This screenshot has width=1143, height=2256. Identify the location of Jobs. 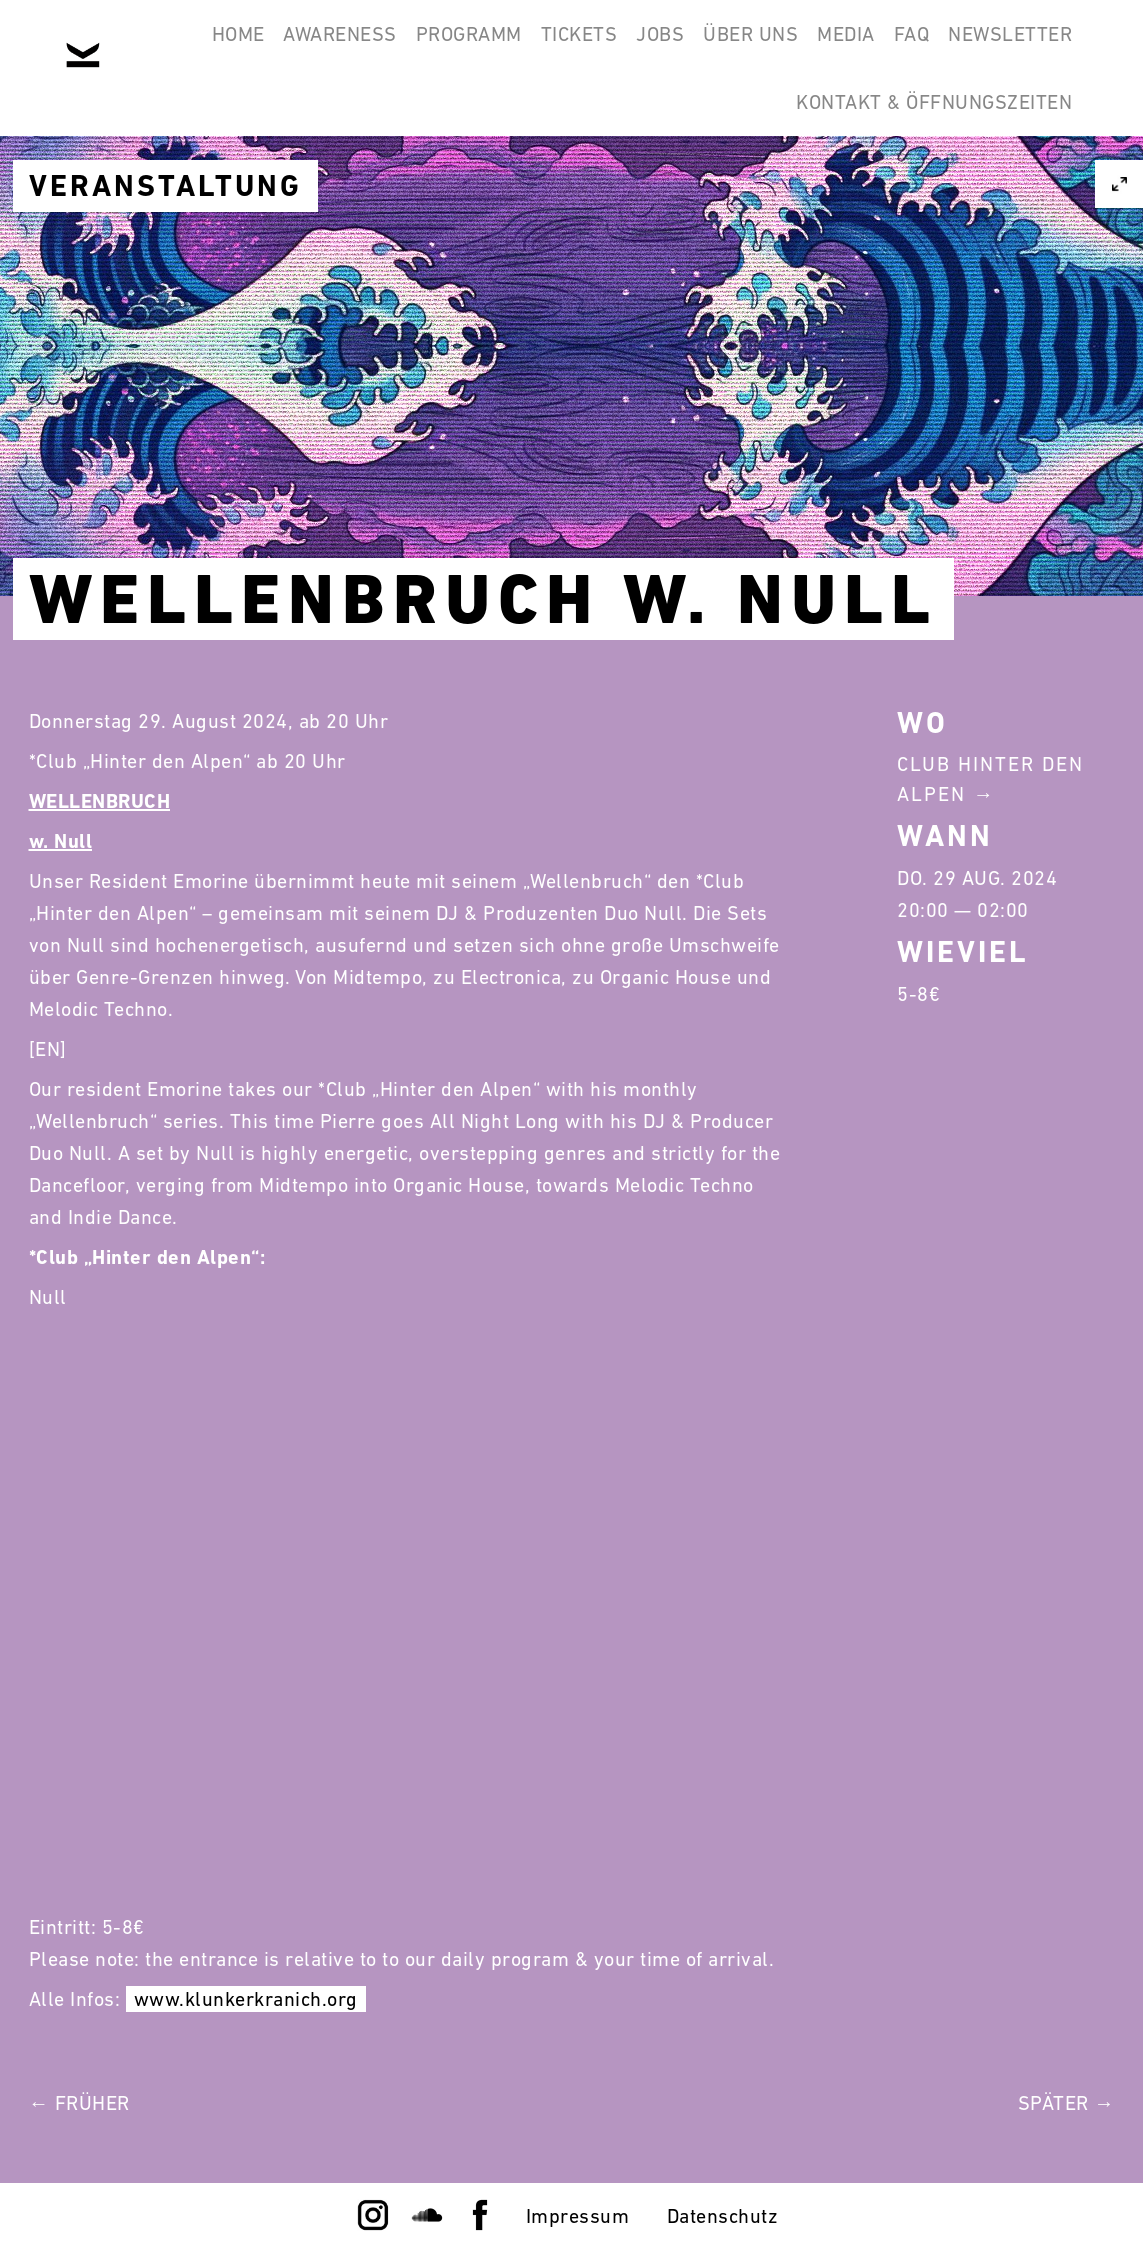
(739, 48).